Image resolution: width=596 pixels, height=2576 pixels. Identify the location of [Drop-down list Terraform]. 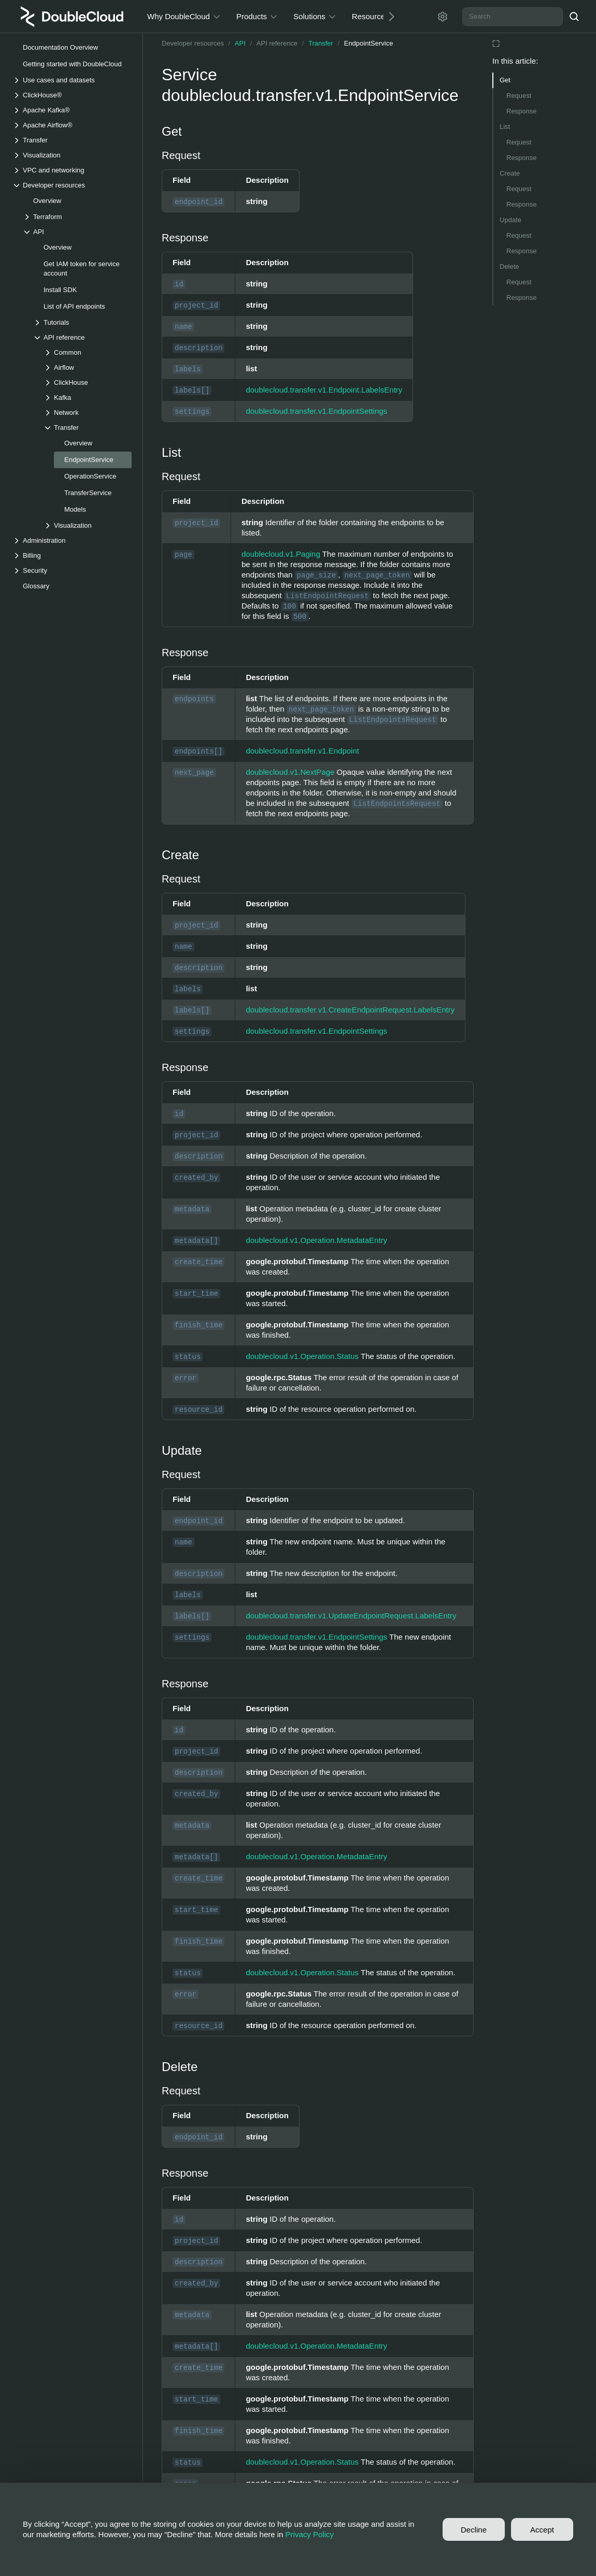
(77, 216).